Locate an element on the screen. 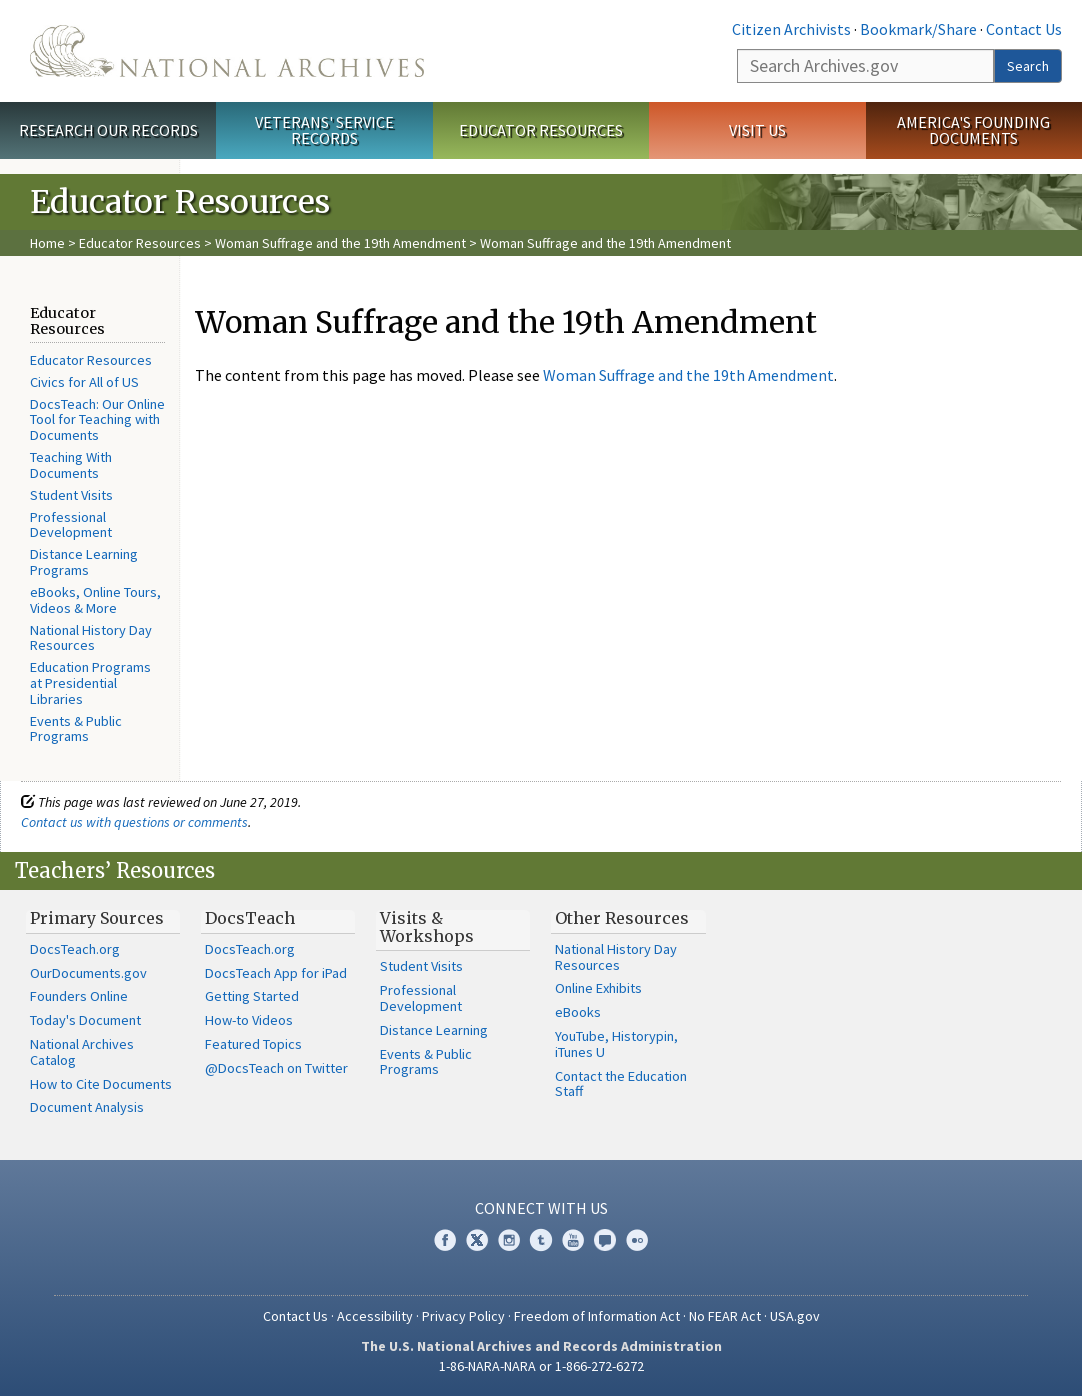 The width and height of the screenshot is (1082, 1396). Featured Topics is located at coordinates (253, 1044).